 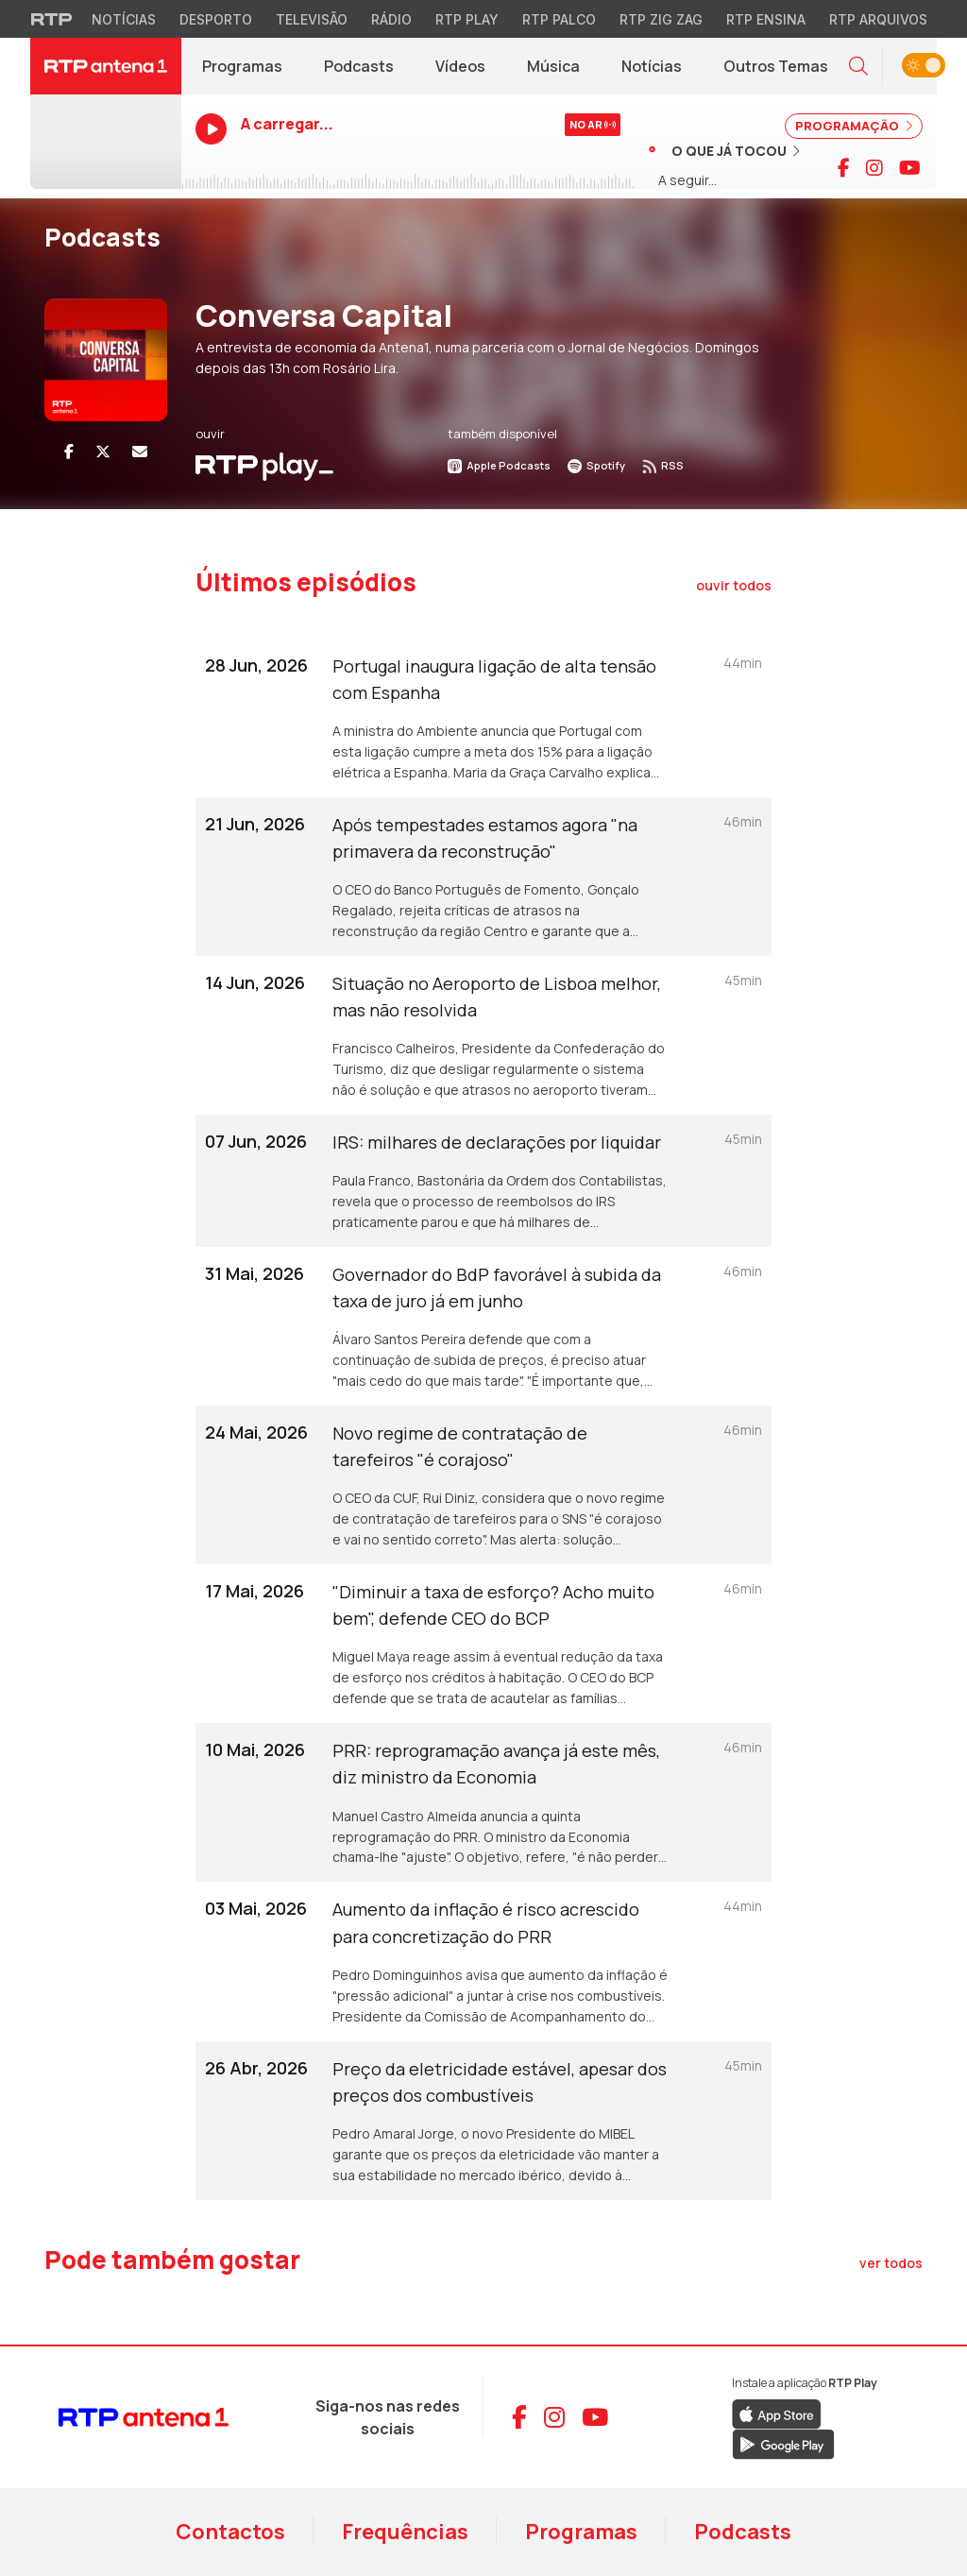 I want to click on [Aceder ao YouTube da RTP Antena 1], so click(x=595, y=2417).